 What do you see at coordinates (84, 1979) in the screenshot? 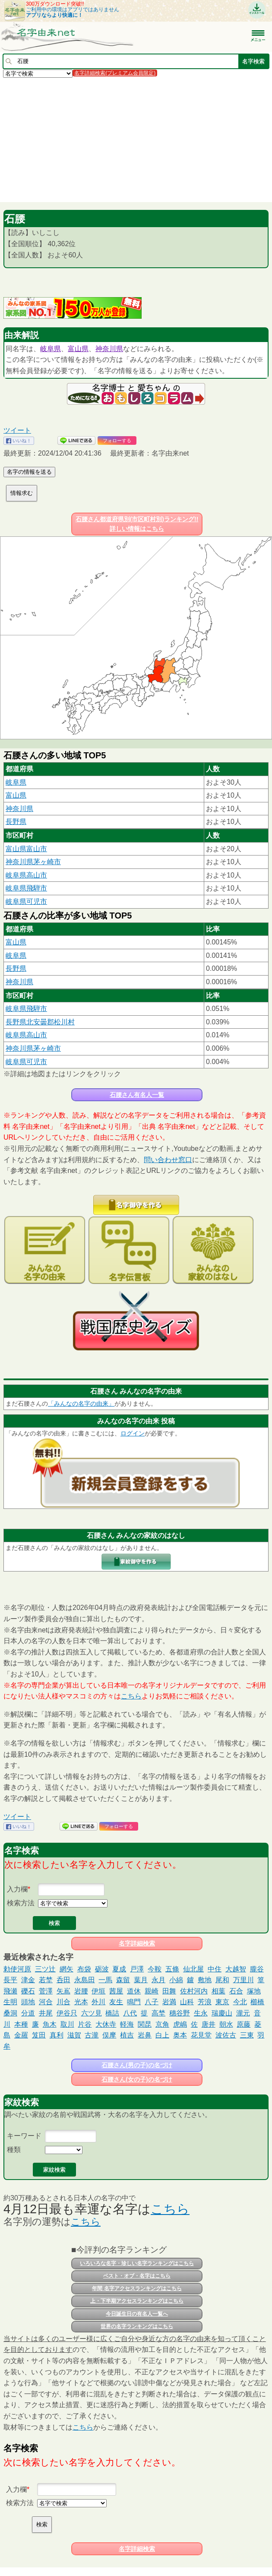
I see `永島田` at bounding box center [84, 1979].